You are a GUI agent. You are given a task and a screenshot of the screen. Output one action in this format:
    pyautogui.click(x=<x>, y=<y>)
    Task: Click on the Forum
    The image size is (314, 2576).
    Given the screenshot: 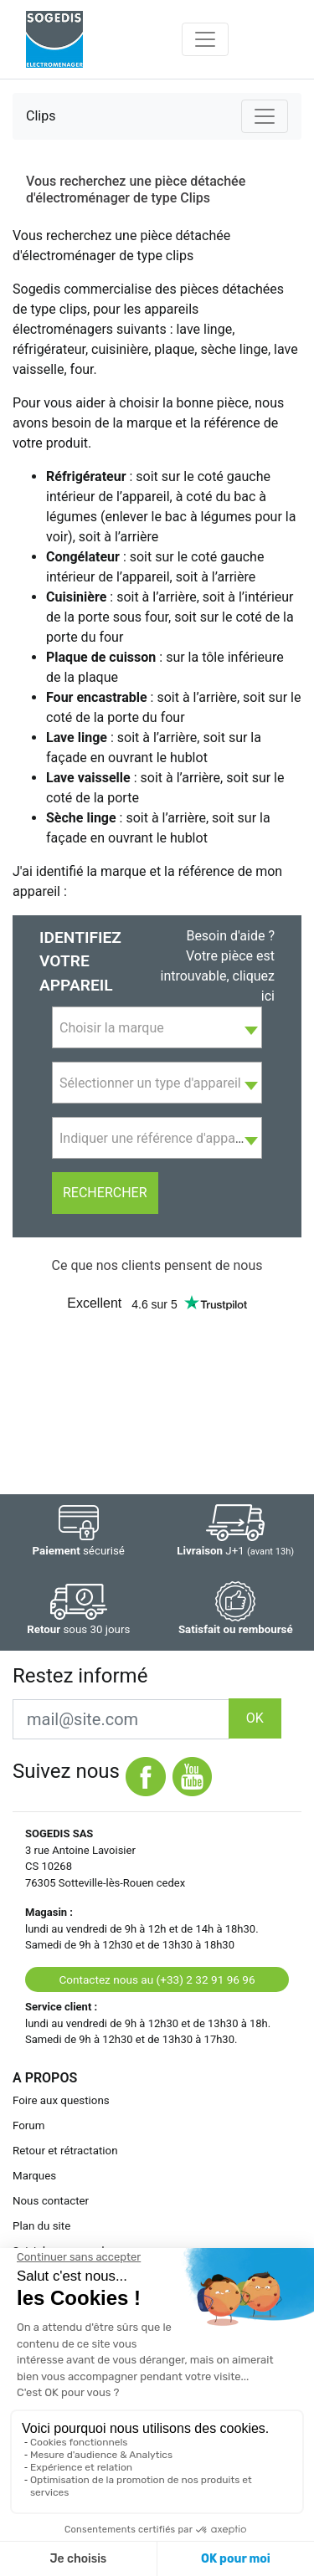 What is the action you would take?
    pyautogui.click(x=28, y=2125)
    